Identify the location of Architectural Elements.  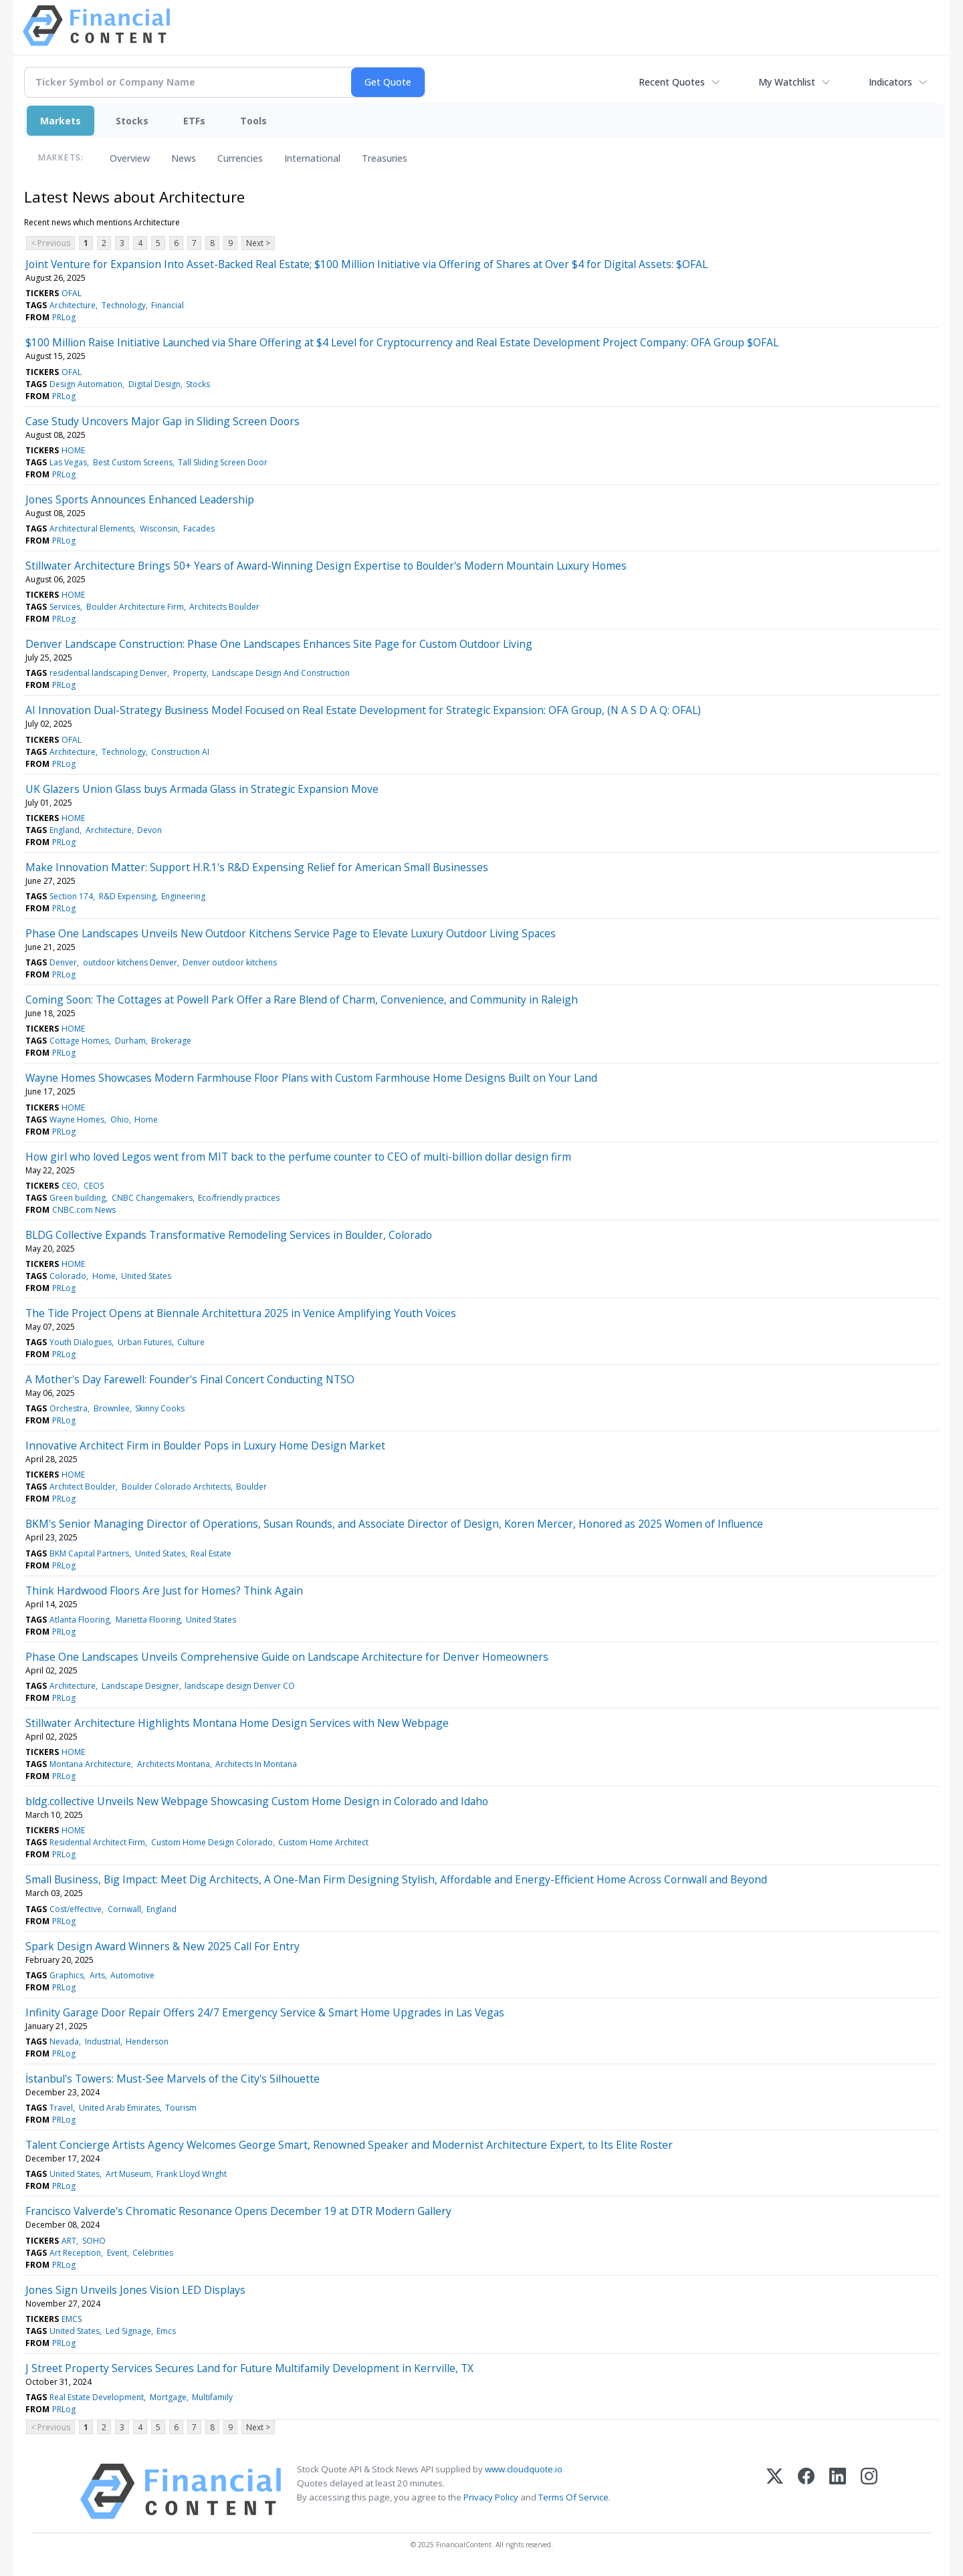
(91, 528).